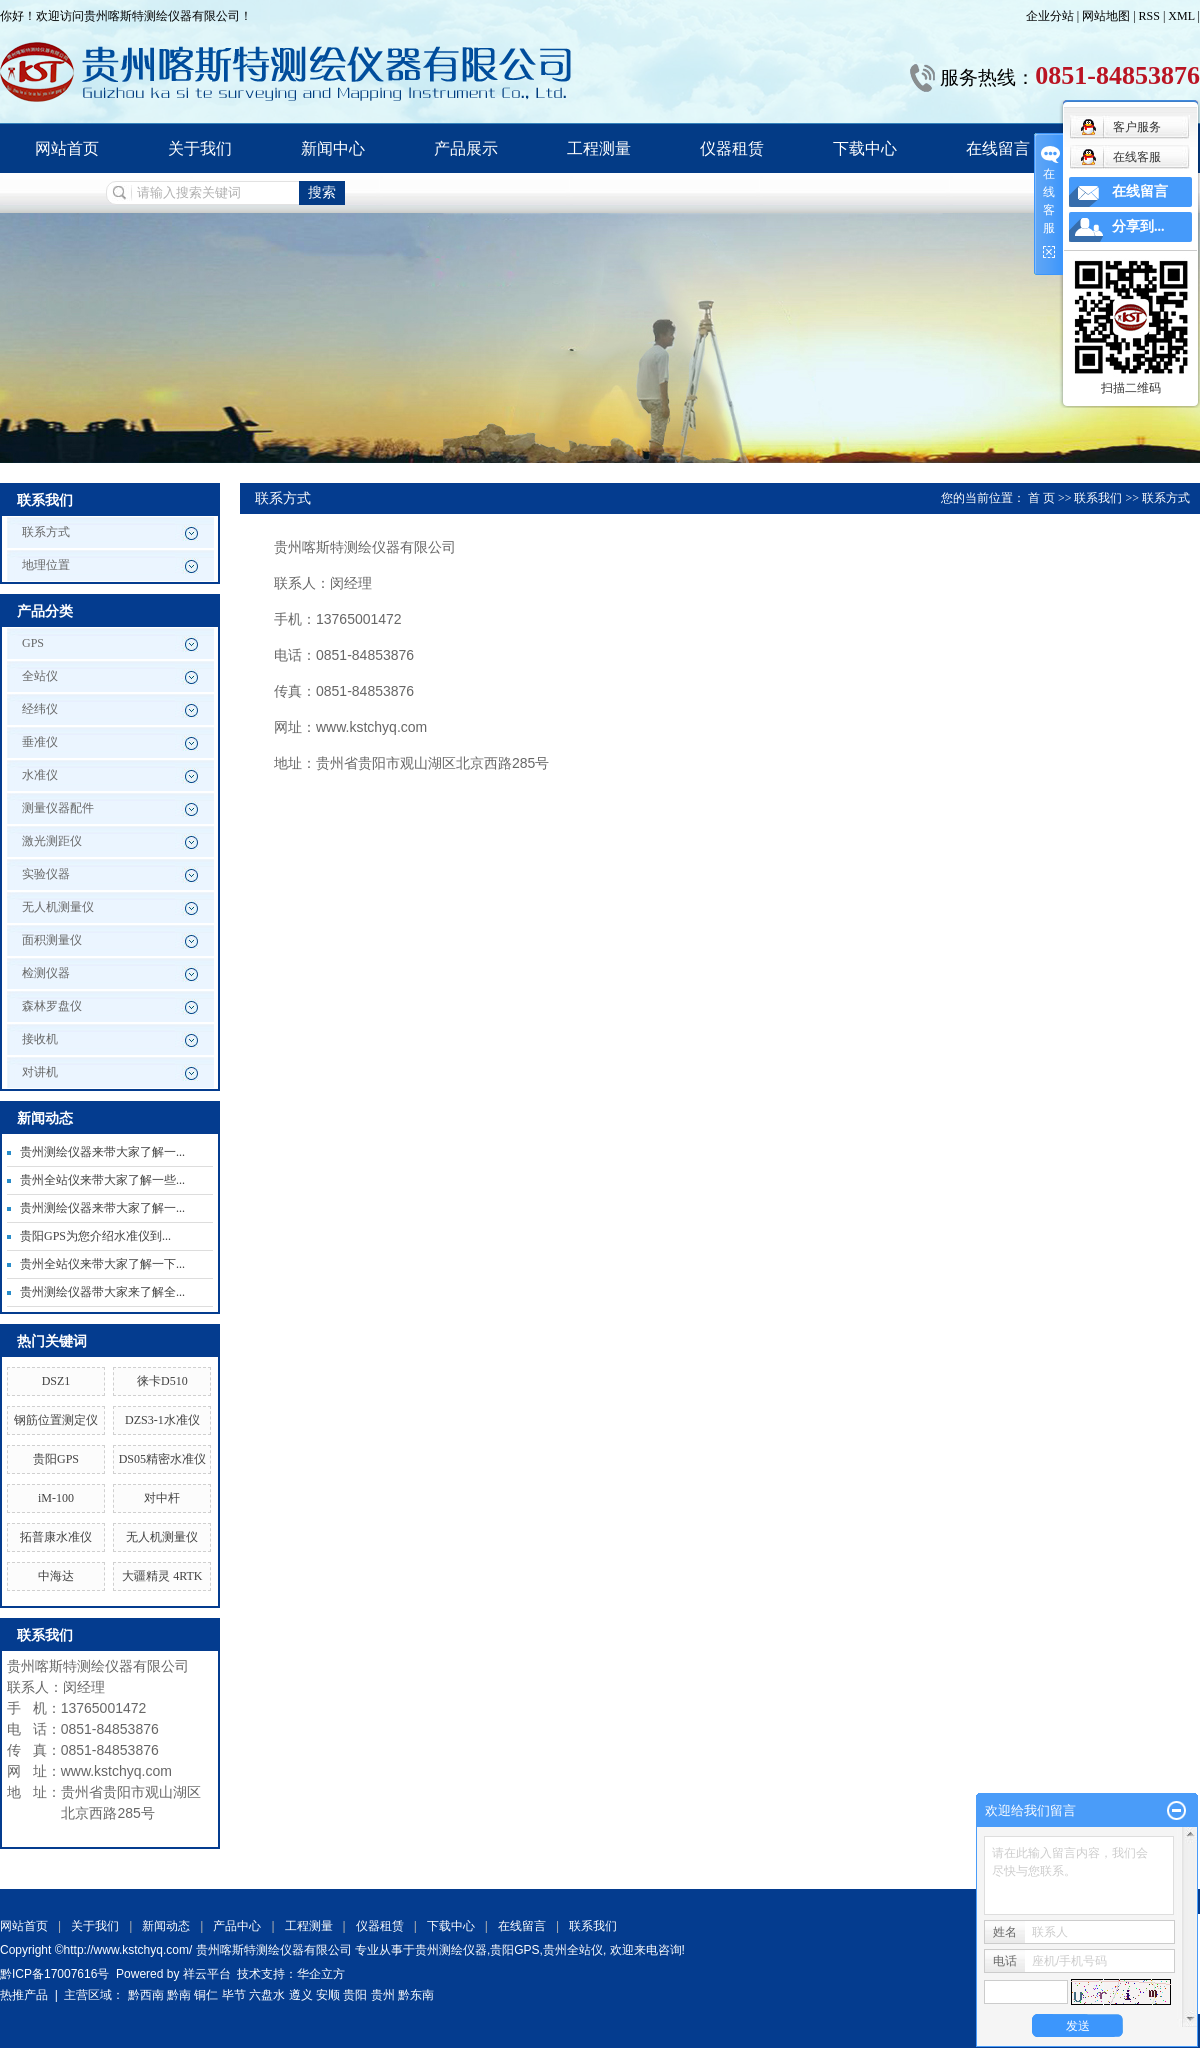 The width and height of the screenshot is (1200, 2048). What do you see at coordinates (333, 148) in the screenshot?
I see `新闻中心` at bounding box center [333, 148].